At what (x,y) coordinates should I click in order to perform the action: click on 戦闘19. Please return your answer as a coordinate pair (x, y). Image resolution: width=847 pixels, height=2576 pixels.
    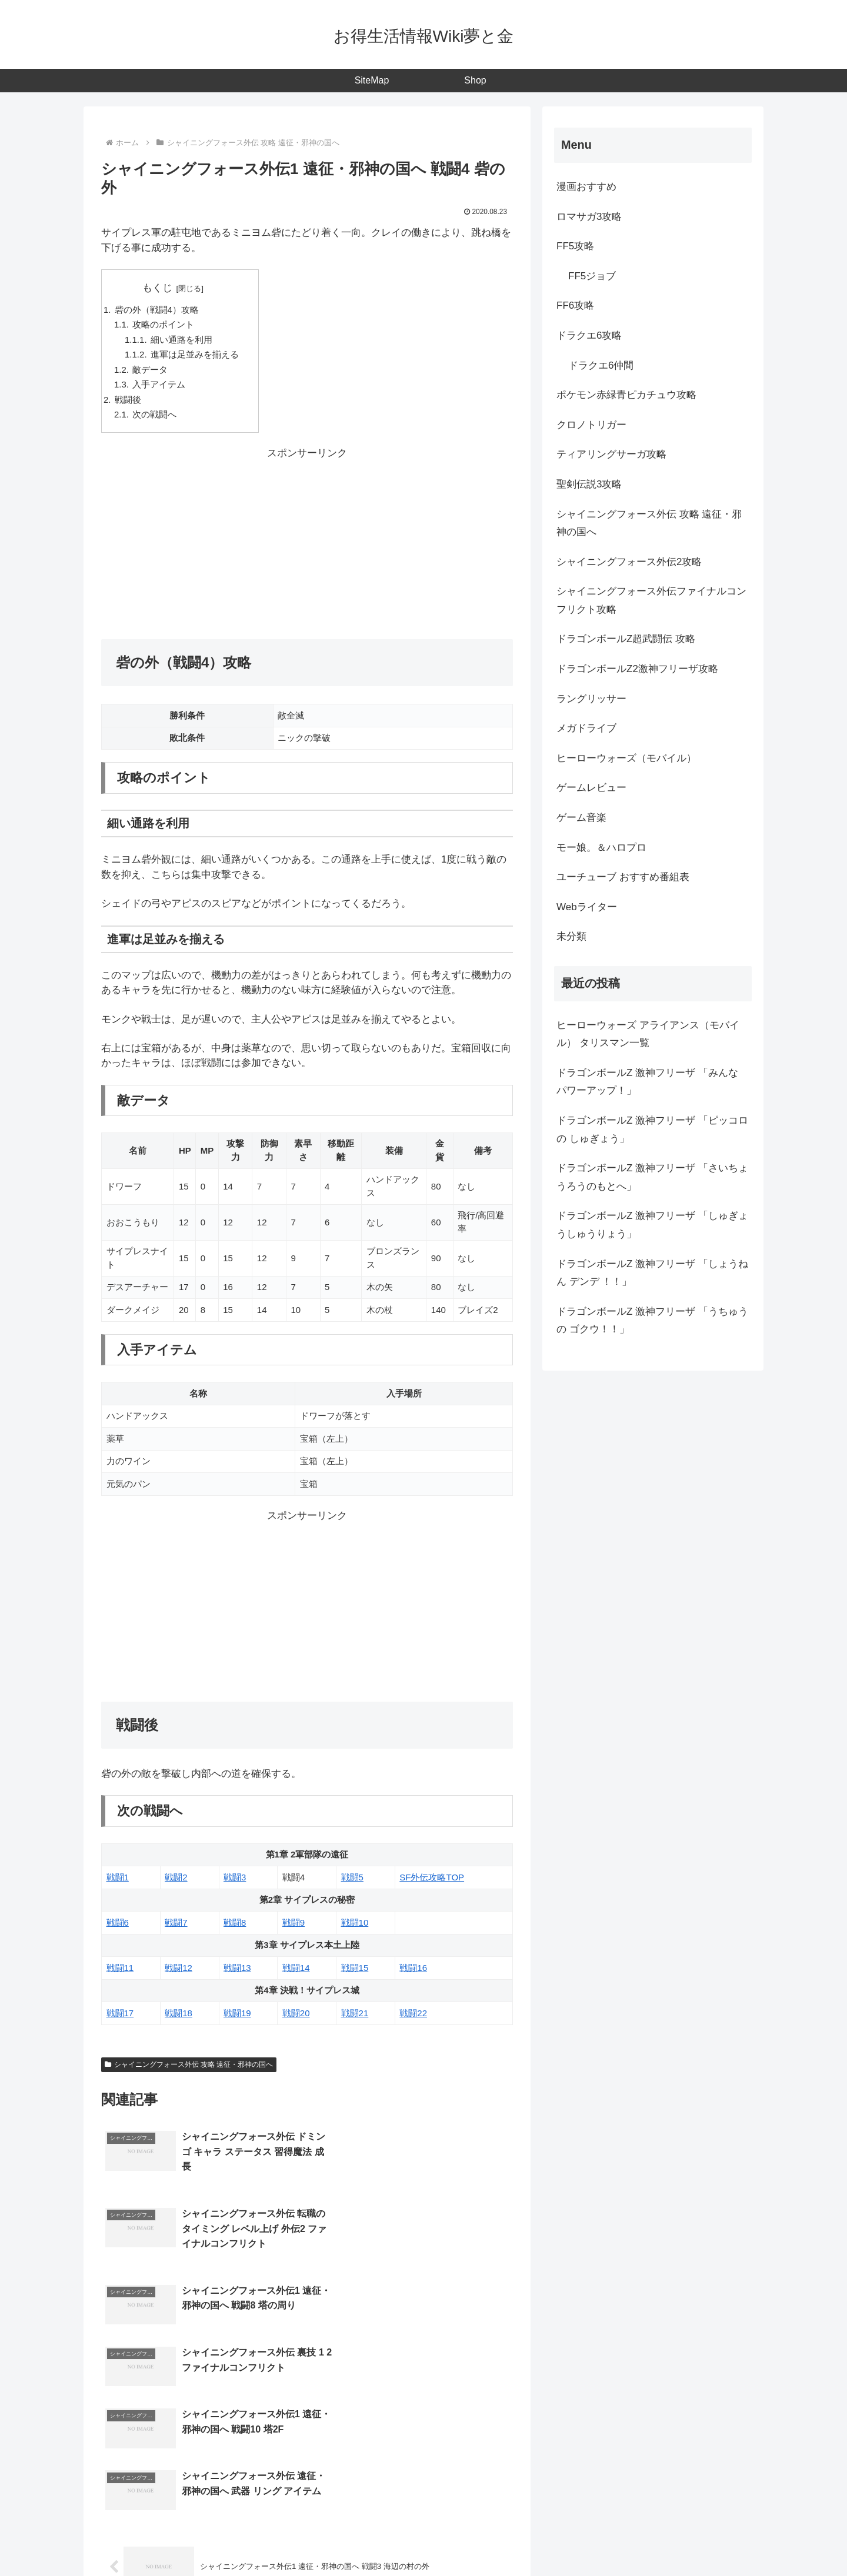
    Looking at the image, I should click on (237, 2015).